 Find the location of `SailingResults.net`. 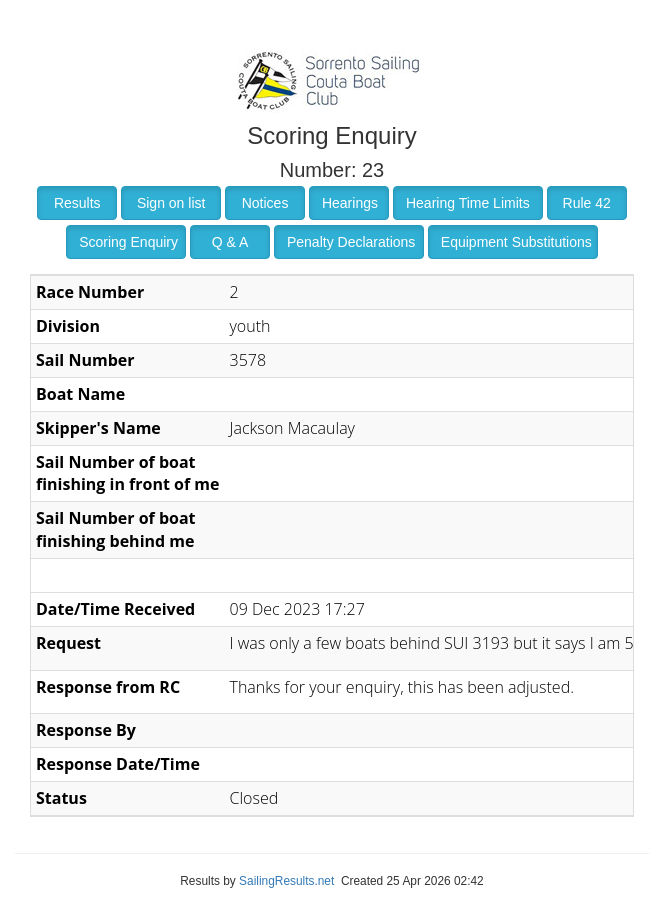

SailingResults.net is located at coordinates (286, 881).